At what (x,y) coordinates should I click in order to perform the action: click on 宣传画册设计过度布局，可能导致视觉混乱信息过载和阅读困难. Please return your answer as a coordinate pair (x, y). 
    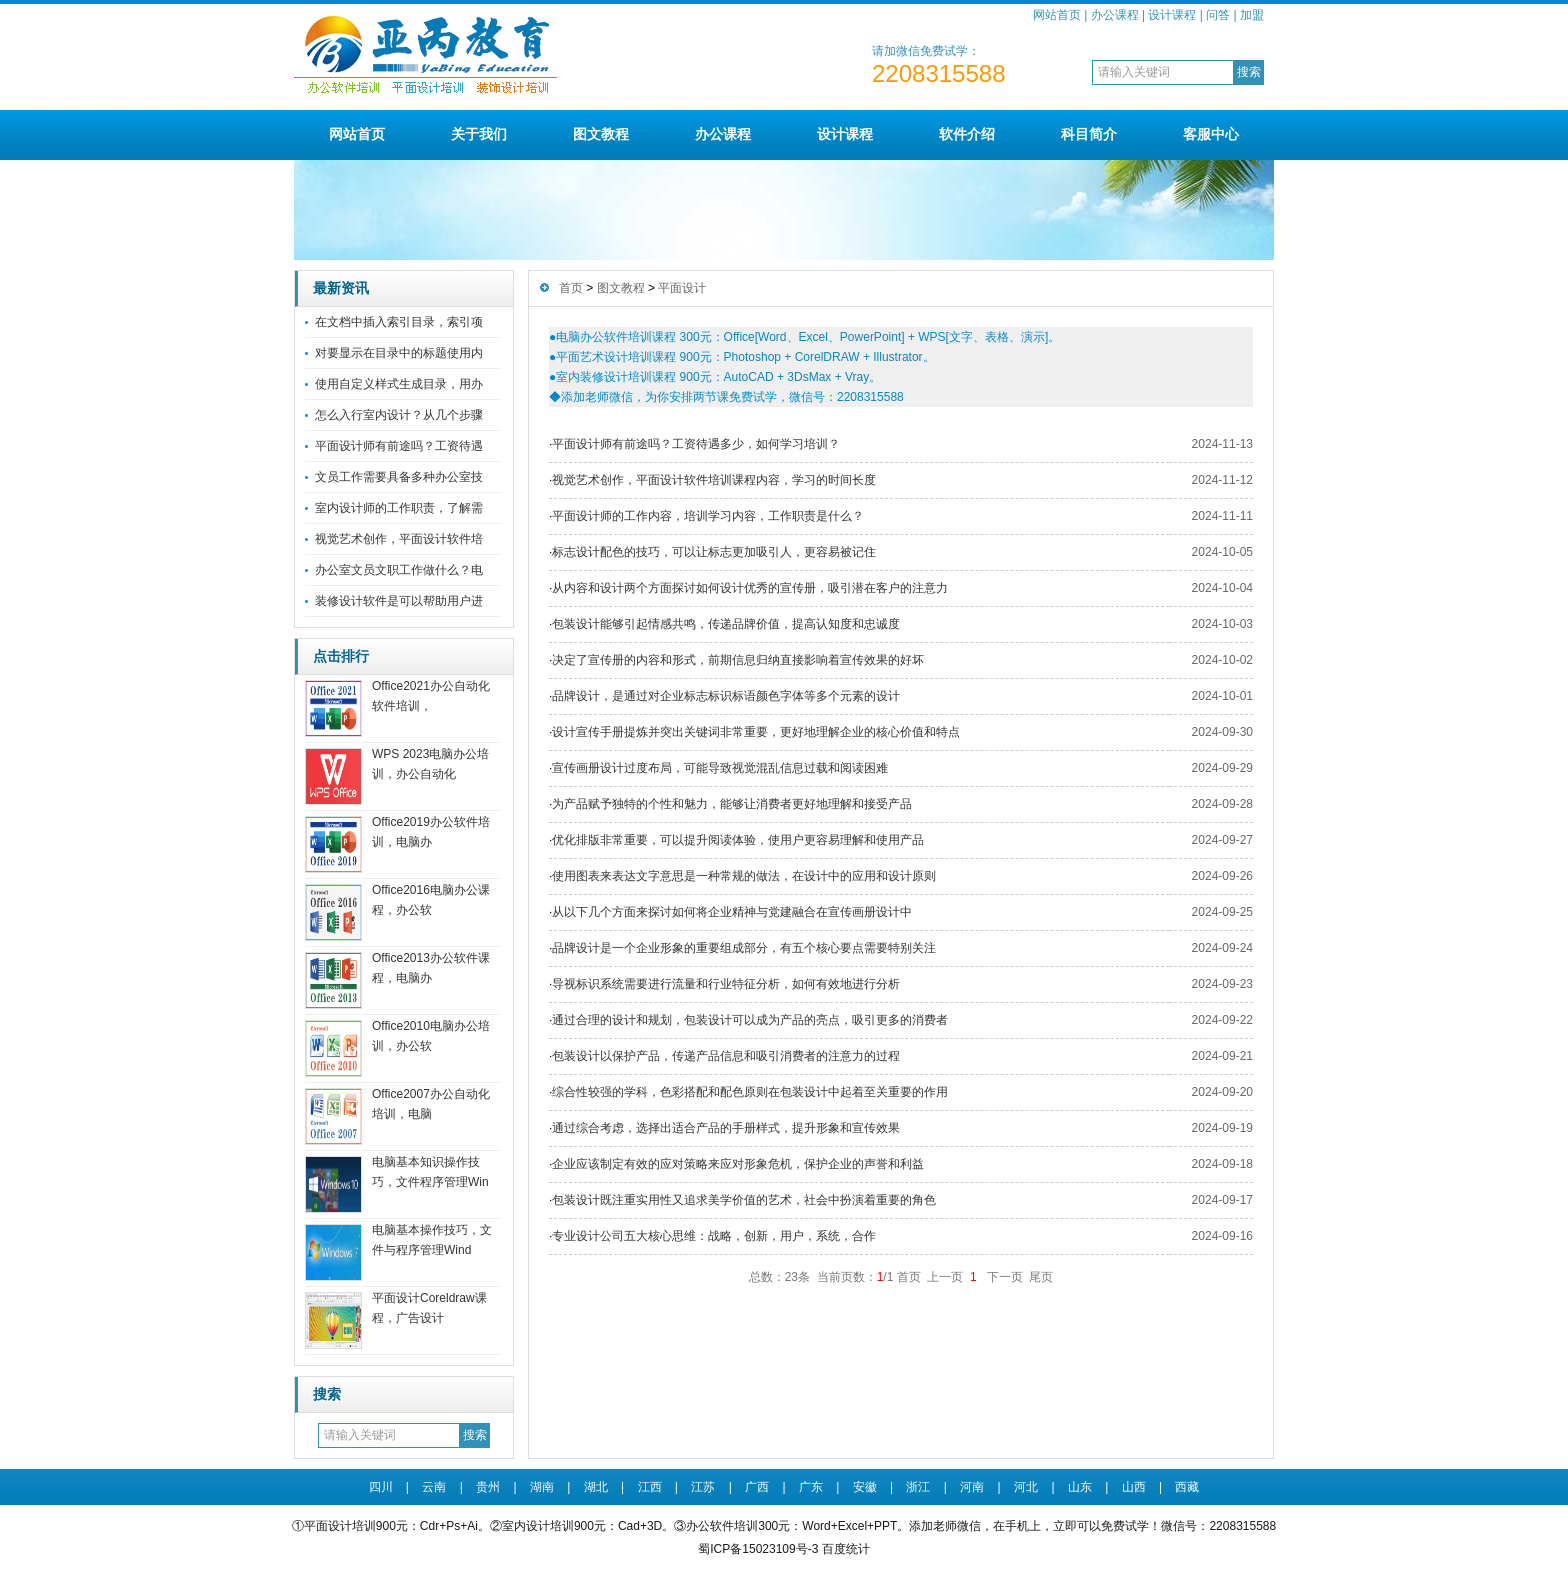
    Looking at the image, I should click on (720, 768).